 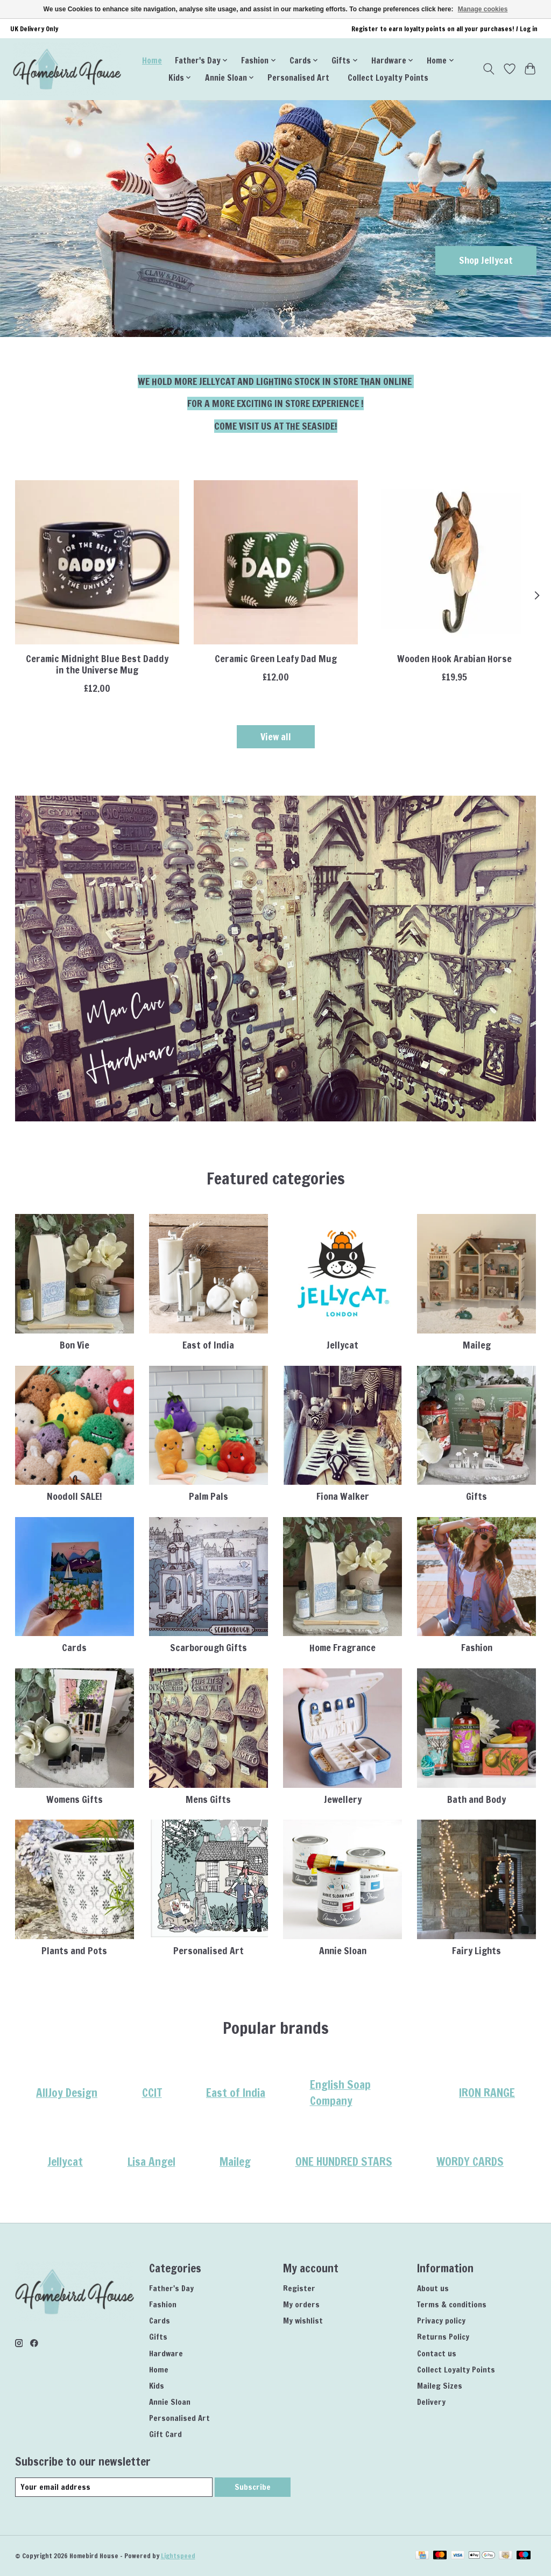 I want to click on Mens Gifts, so click(x=208, y=1799).